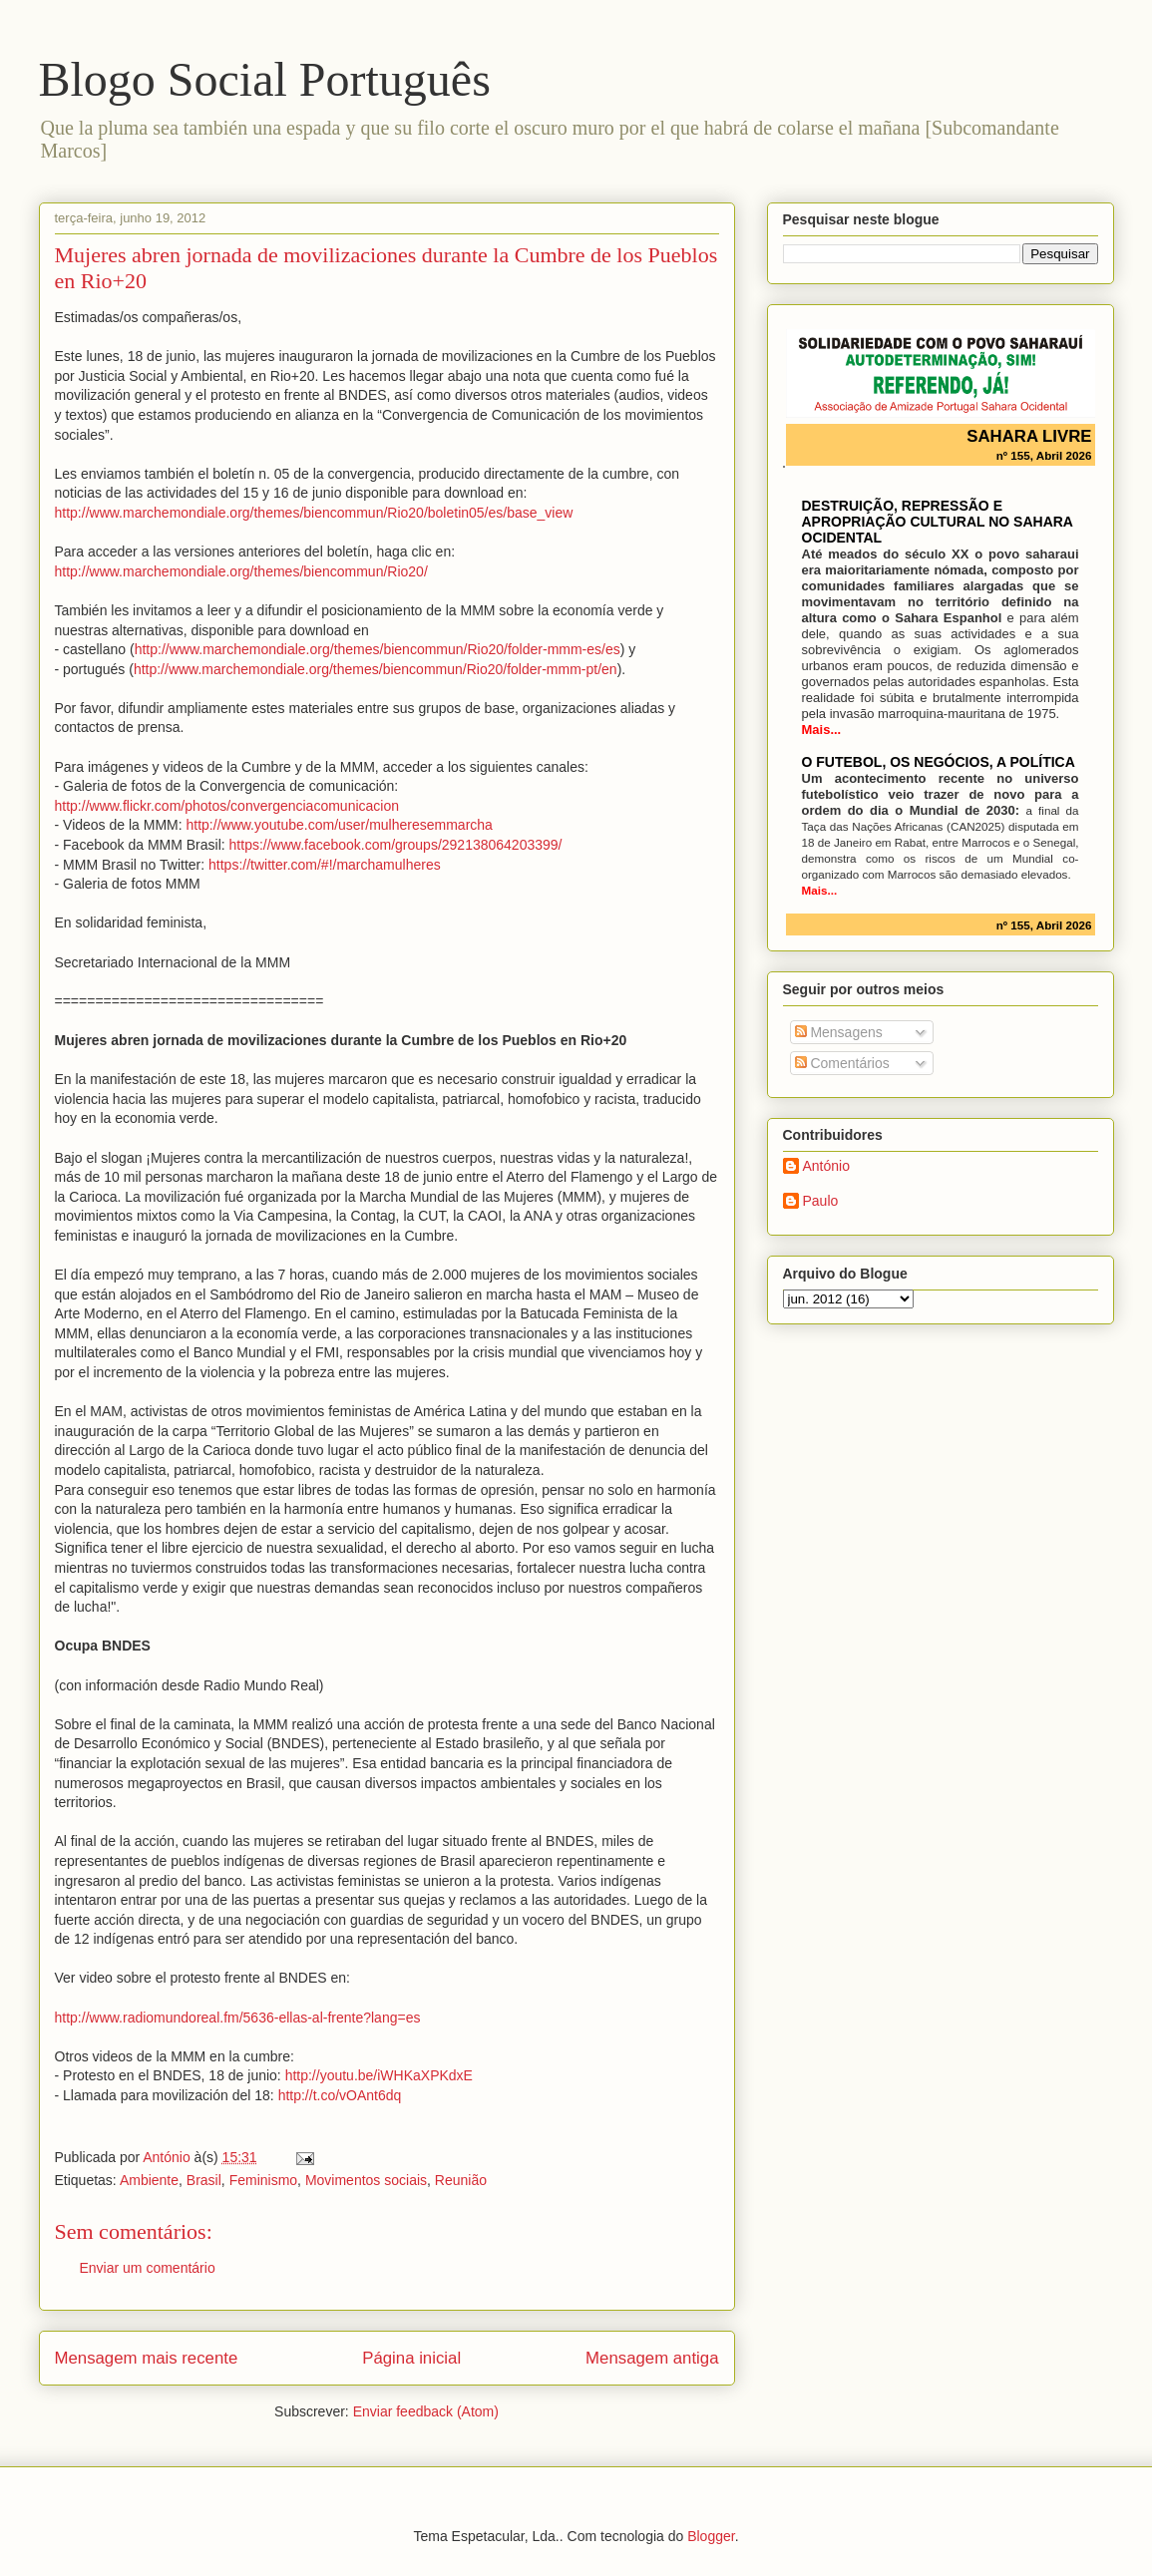 The width and height of the screenshot is (1152, 2576). What do you see at coordinates (227, 806) in the screenshot?
I see `http://www.flickr.com/photos/convergenciacomunicacion` at bounding box center [227, 806].